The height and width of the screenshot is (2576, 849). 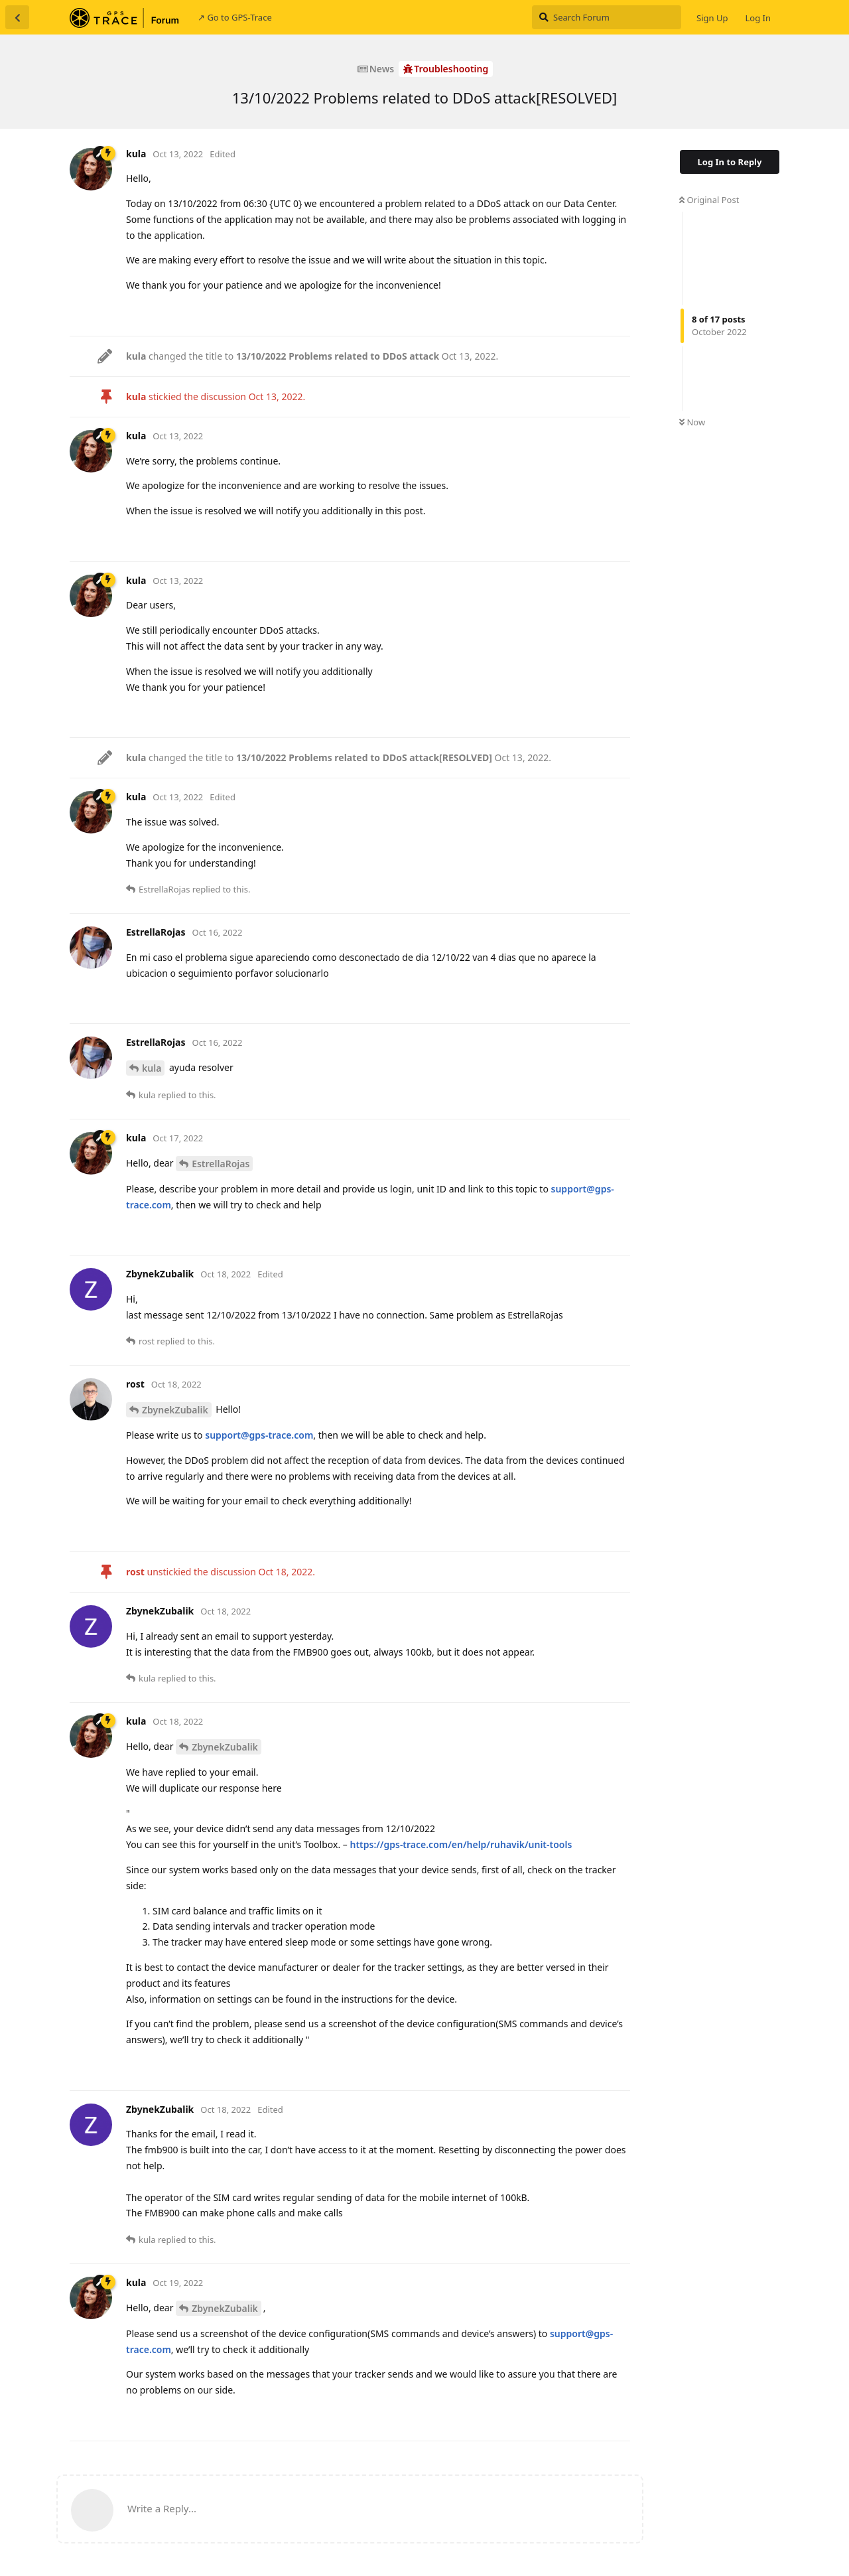 What do you see at coordinates (709, 200) in the screenshot?
I see `Original Post` at bounding box center [709, 200].